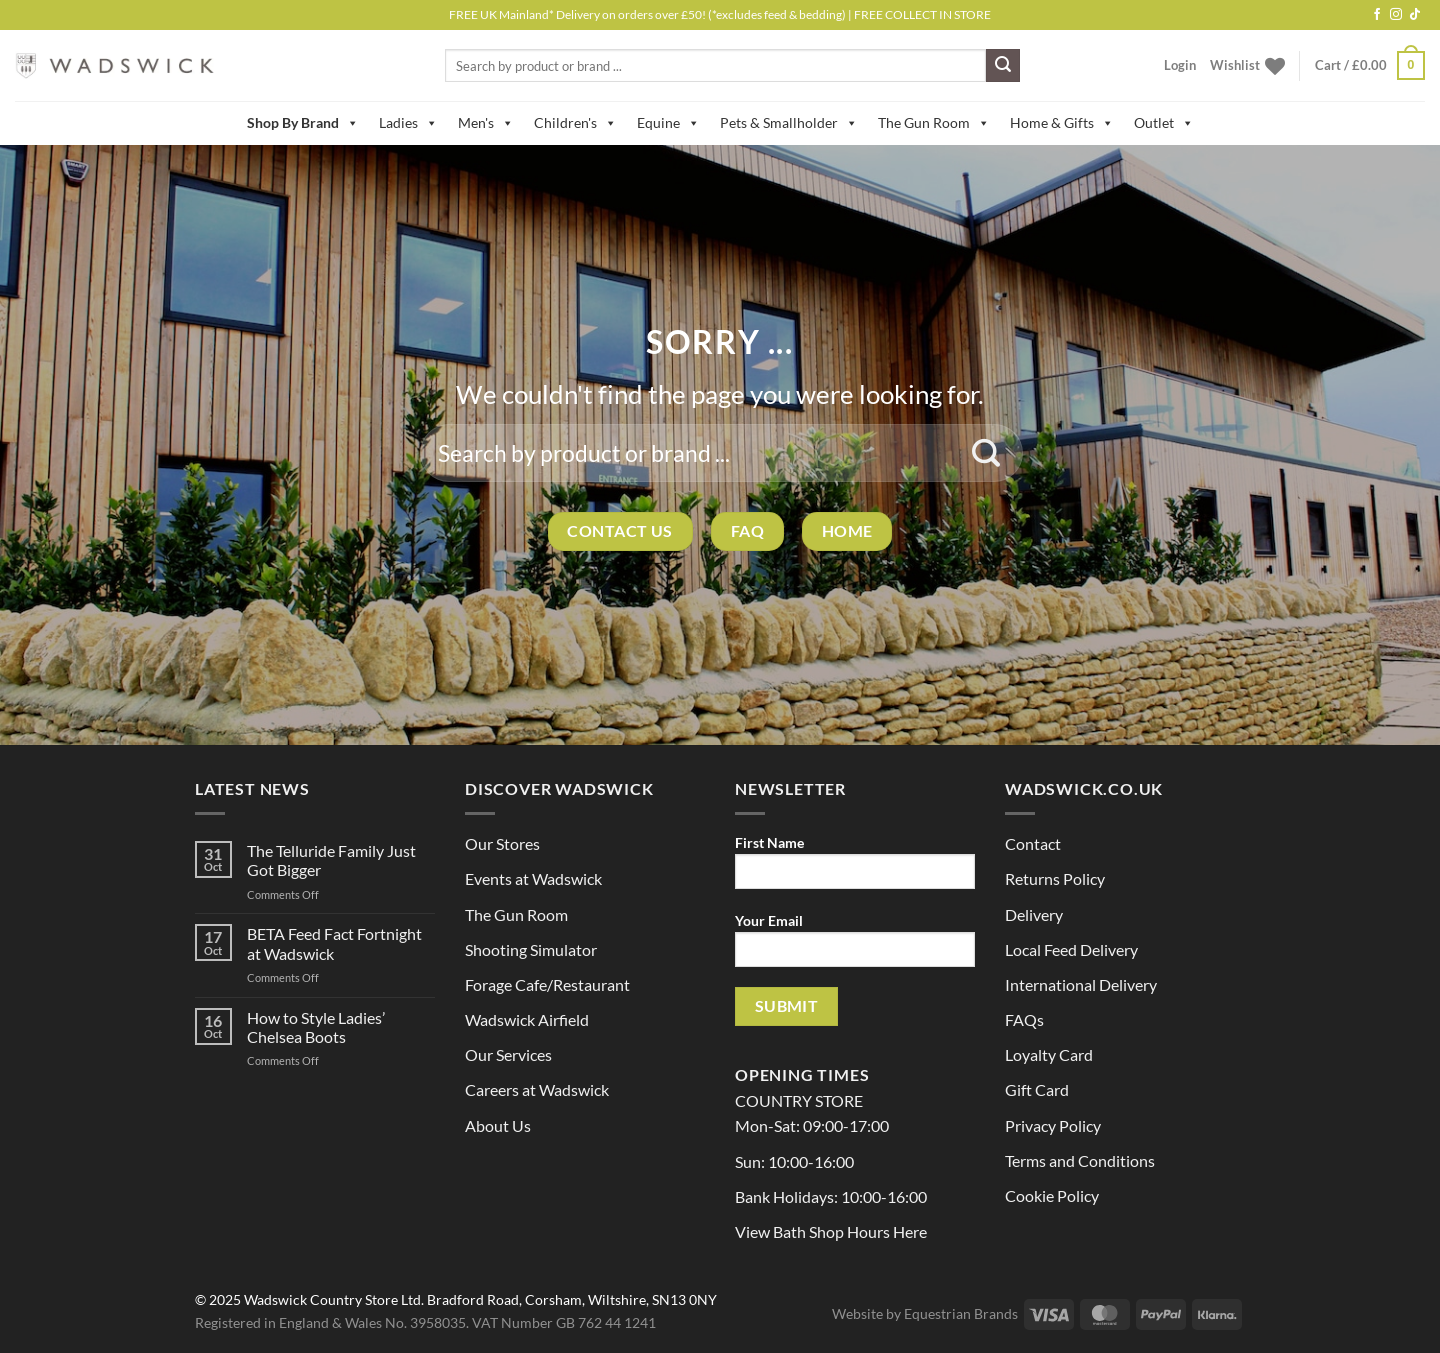 The width and height of the screenshot is (1440, 1353). What do you see at coordinates (831, 1231) in the screenshot?
I see `View Bath Shop Hours Here` at bounding box center [831, 1231].